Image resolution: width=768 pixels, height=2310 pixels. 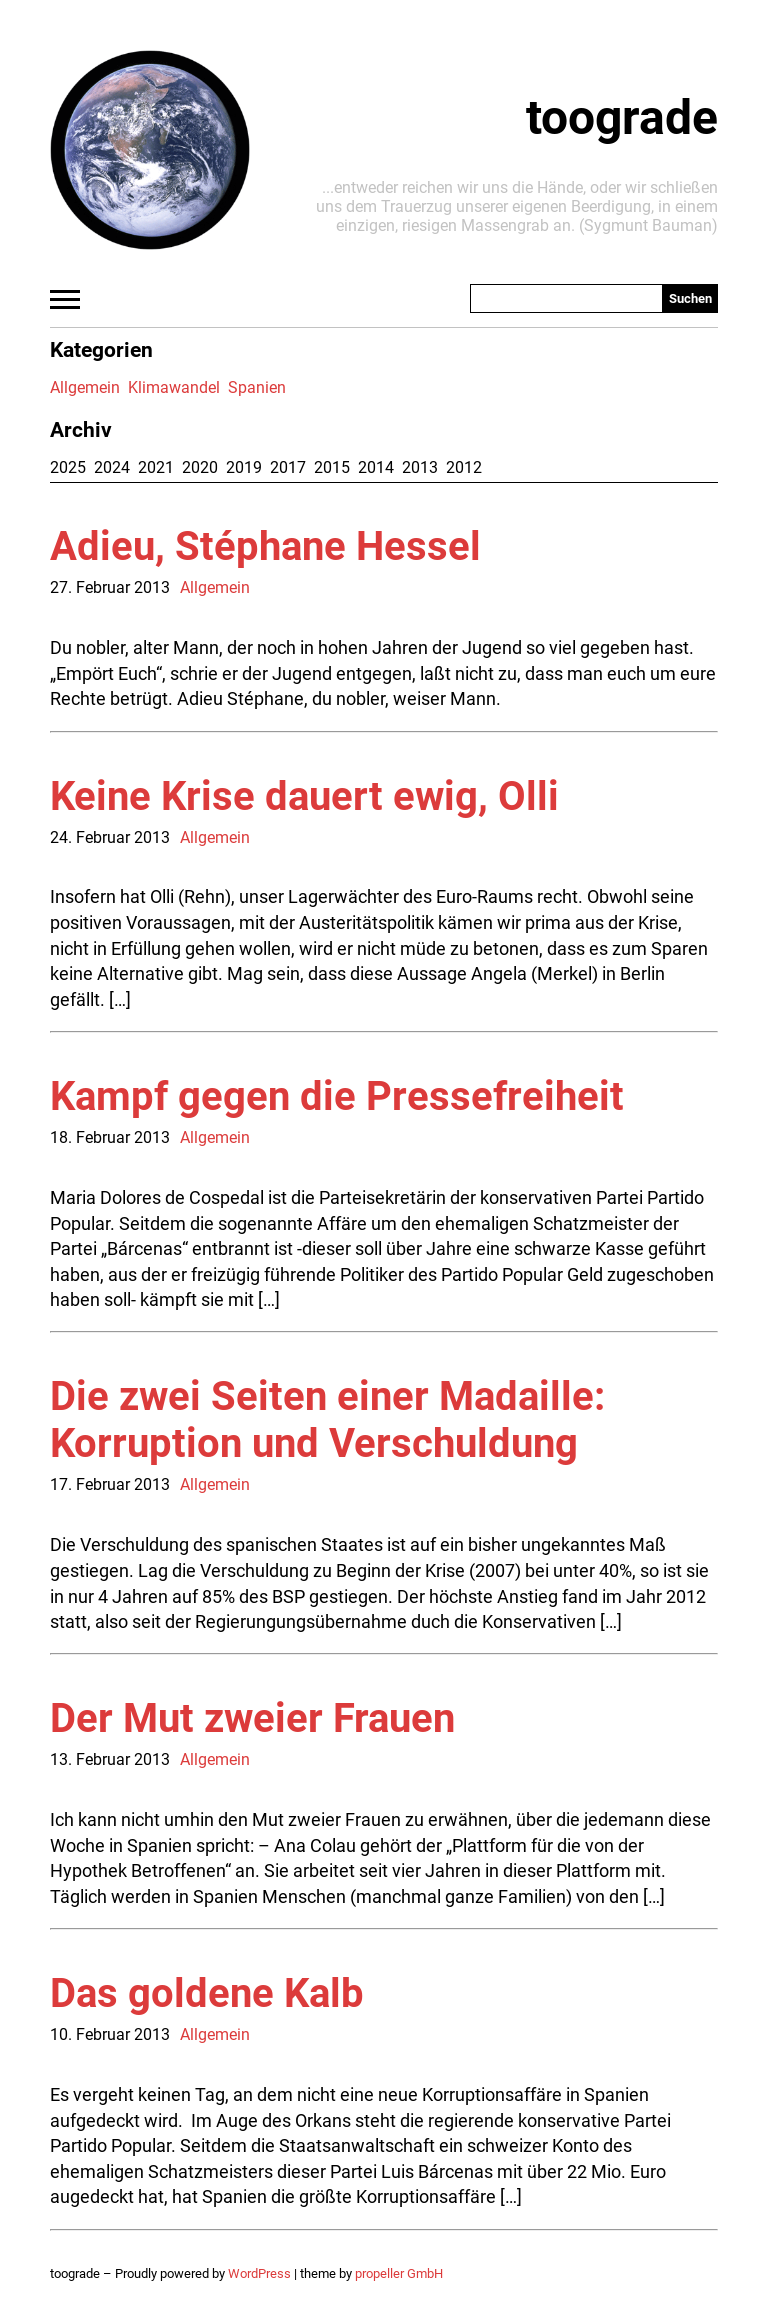 I want to click on Spanien, so click(x=257, y=387).